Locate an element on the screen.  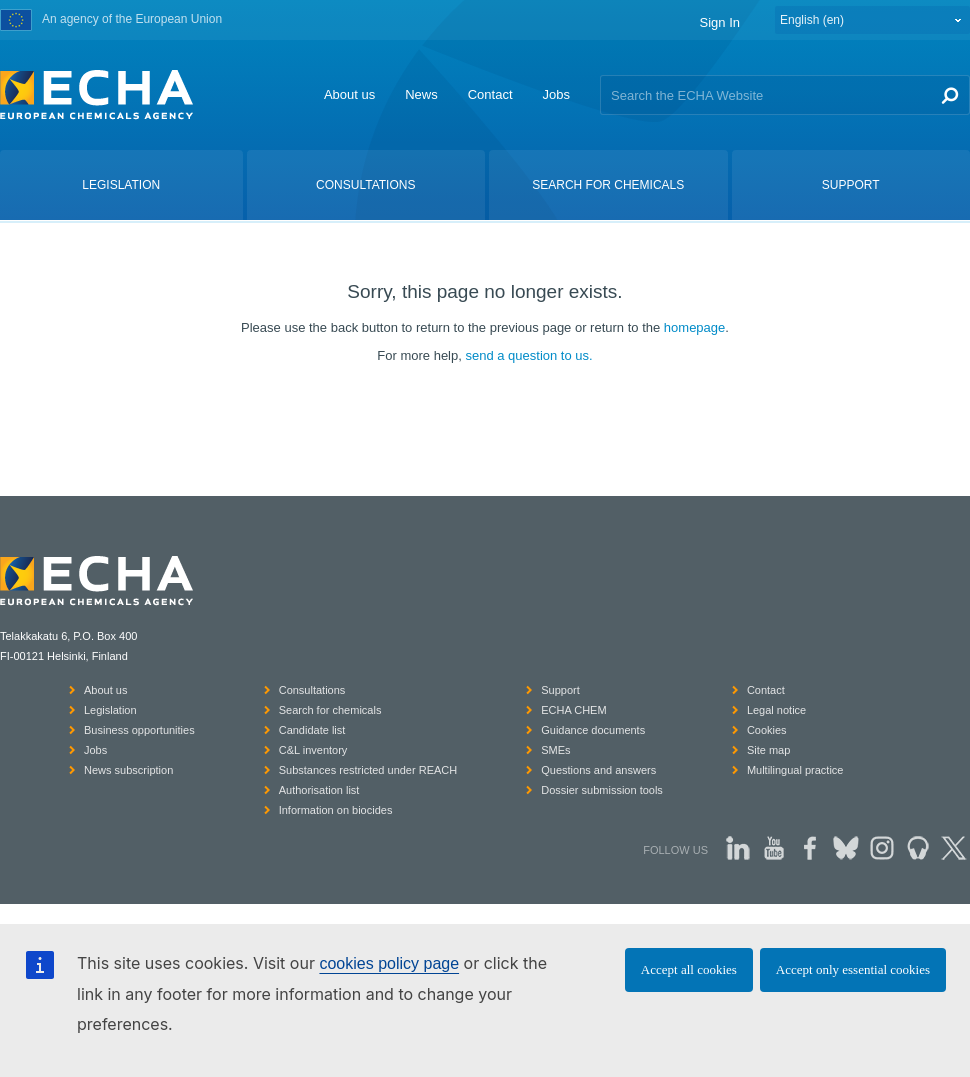
Information on biocides is located at coordinates (336, 810).